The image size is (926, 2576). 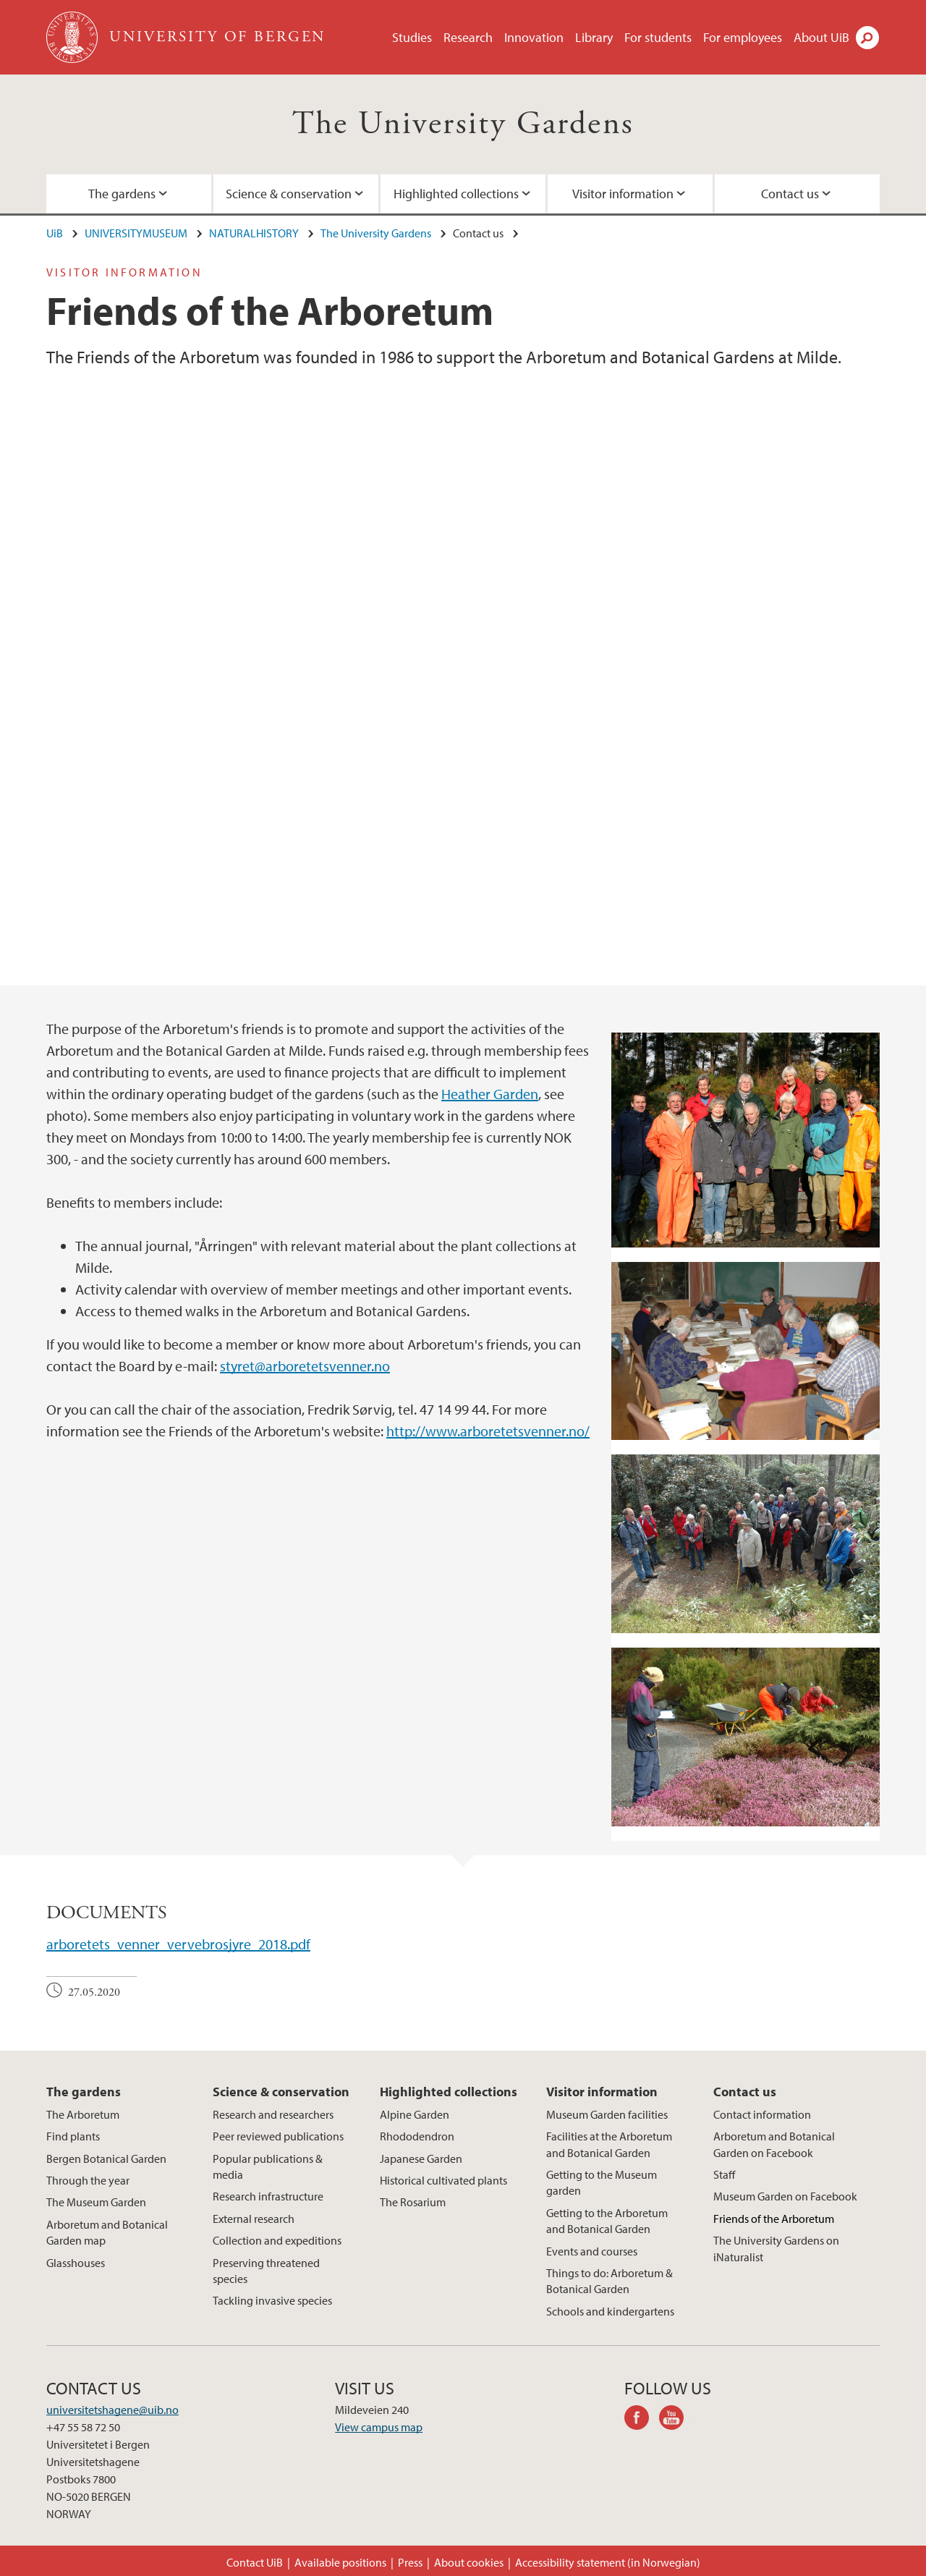 I want to click on UiB, so click(x=54, y=233).